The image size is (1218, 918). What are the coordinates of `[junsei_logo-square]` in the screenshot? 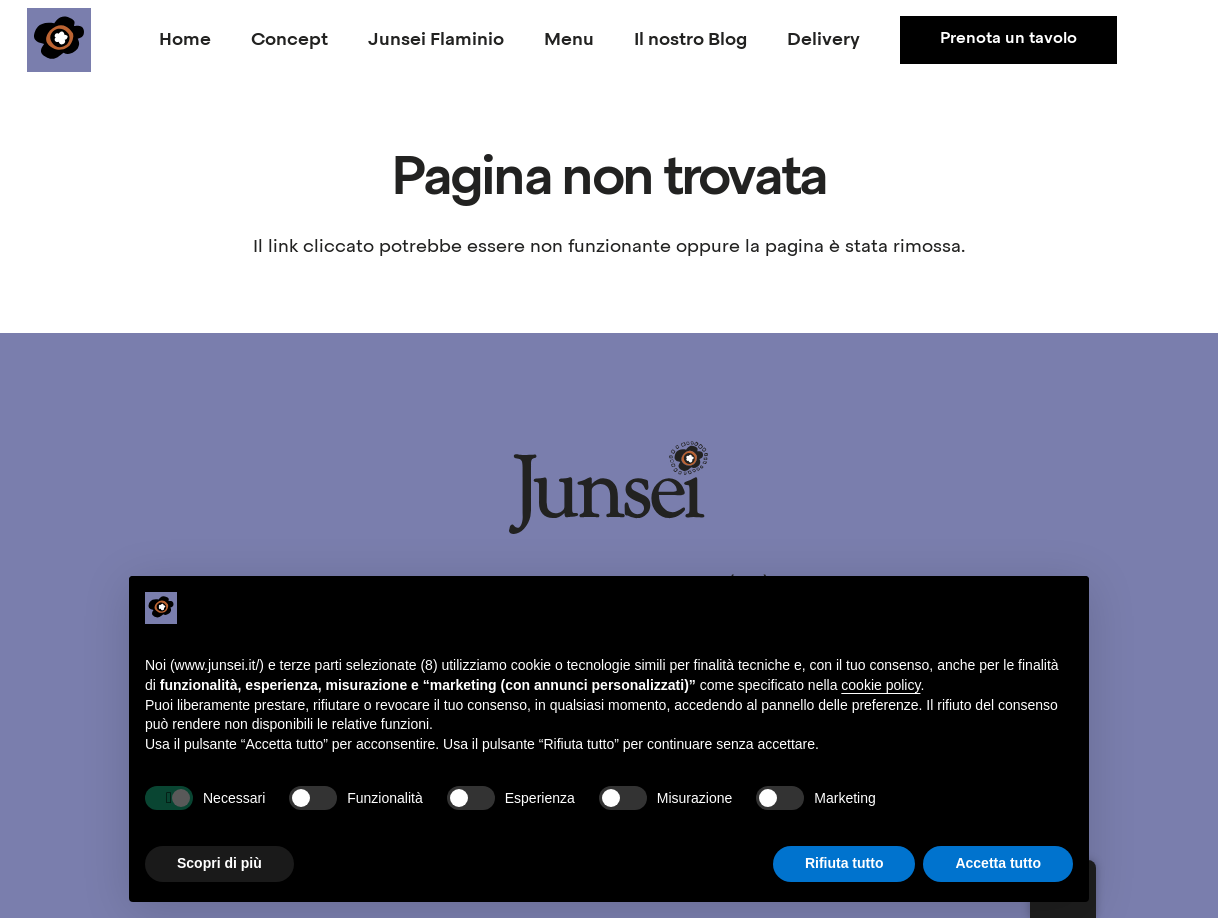 It's located at (59, 40).